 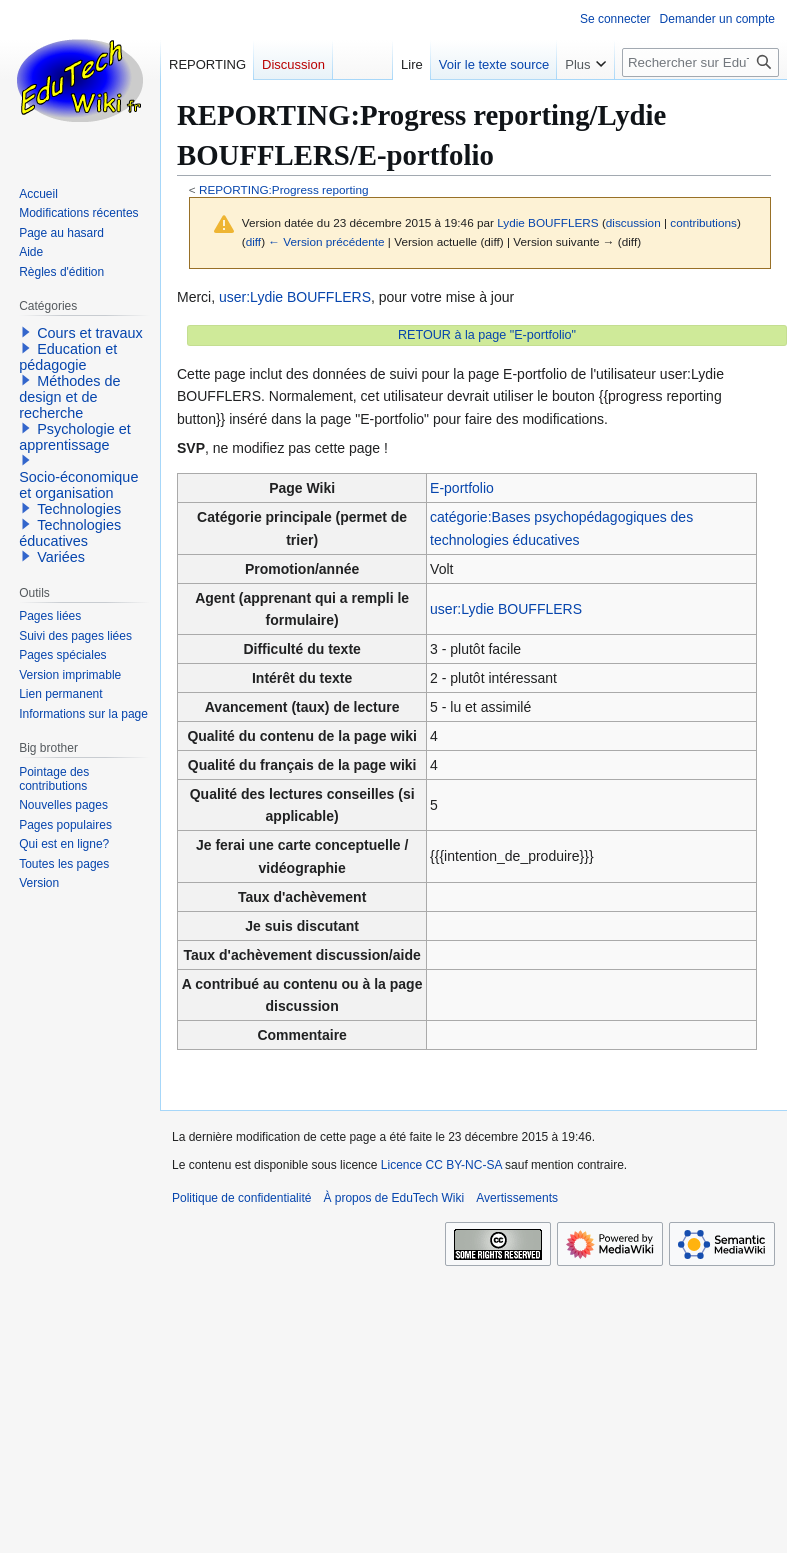 I want to click on Licence CC BY-NC-SA, so click(x=441, y=1165).